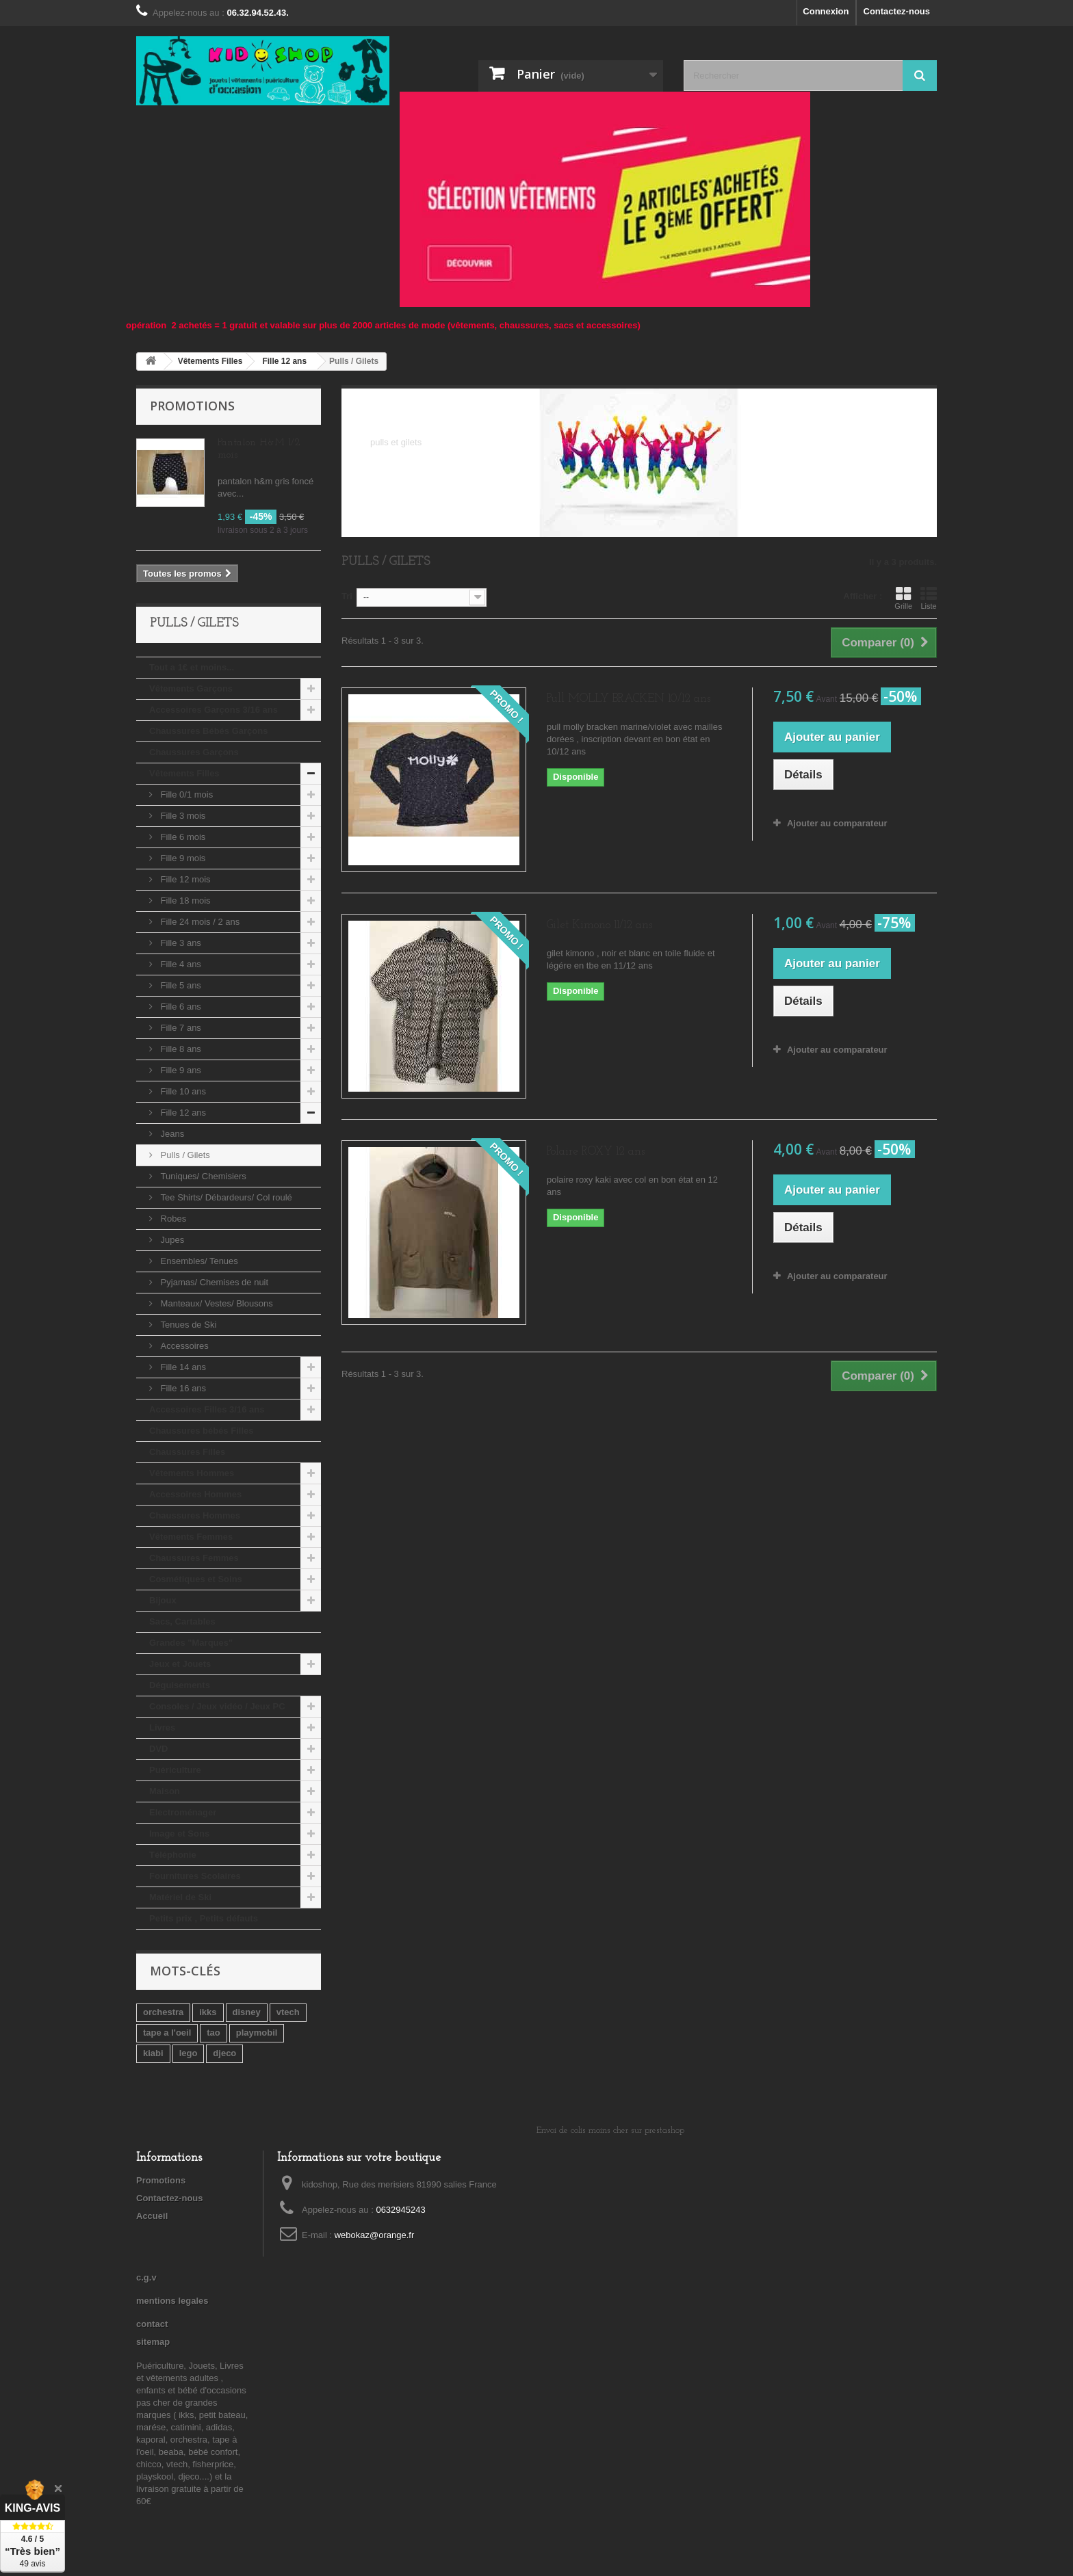  Describe the element at coordinates (203, 1918) in the screenshot. I see `Petits prix , Petits défauts` at that location.